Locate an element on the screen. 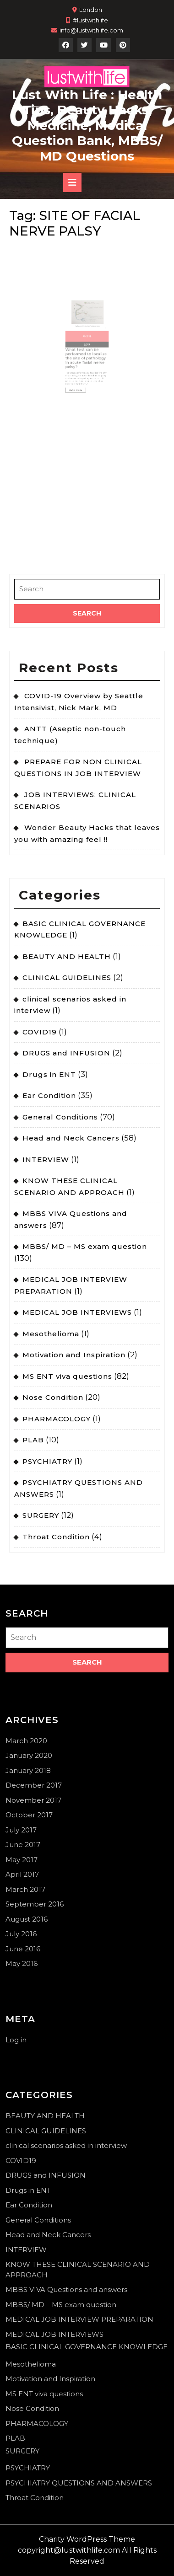 This screenshot has height=2576, width=174. Drugs in ENT is located at coordinates (49, 1074).